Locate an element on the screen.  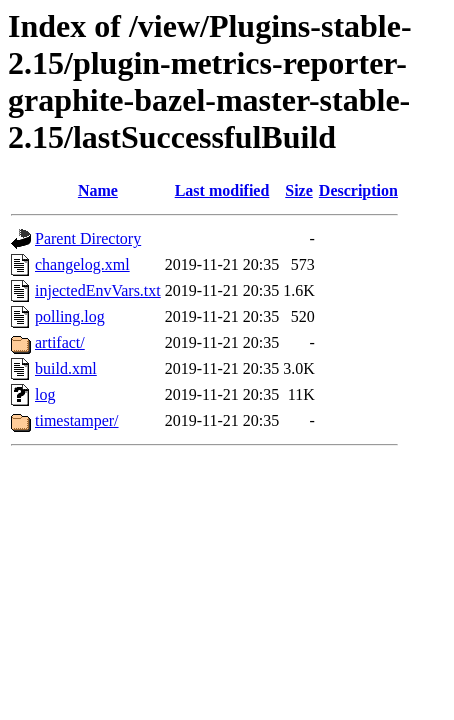
changelog.xml is located at coordinates (82, 264).